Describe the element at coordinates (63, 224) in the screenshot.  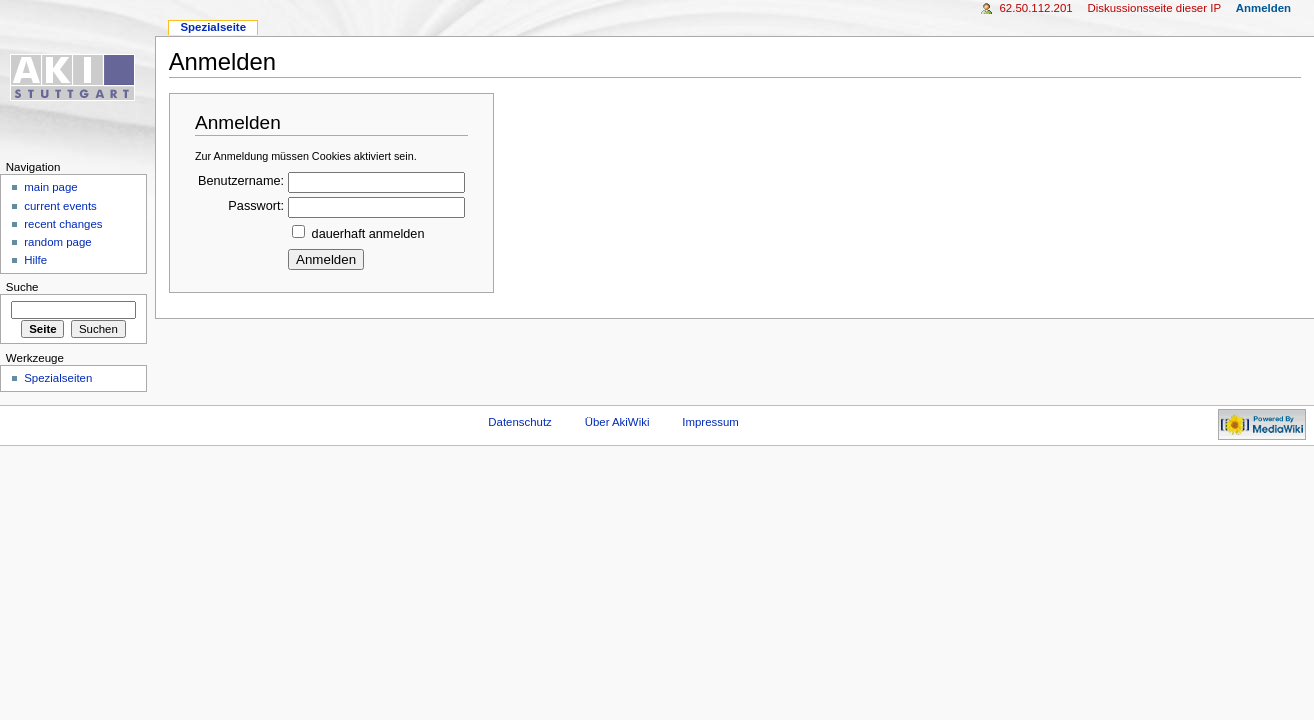
I see `recent changes` at that location.